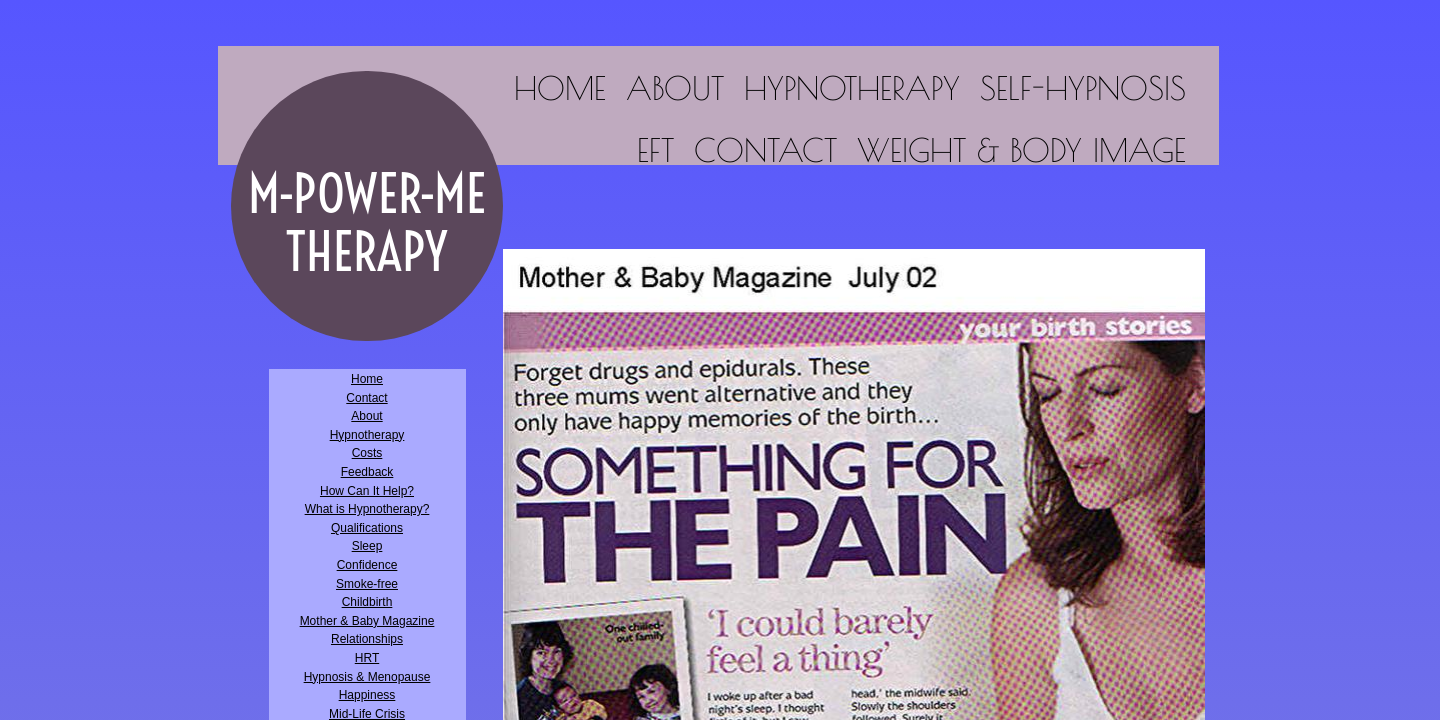 The width and height of the screenshot is (1440, 720). Describe the element at coordinates (367, 658) in the screenshot. I see `HRT` at that location.